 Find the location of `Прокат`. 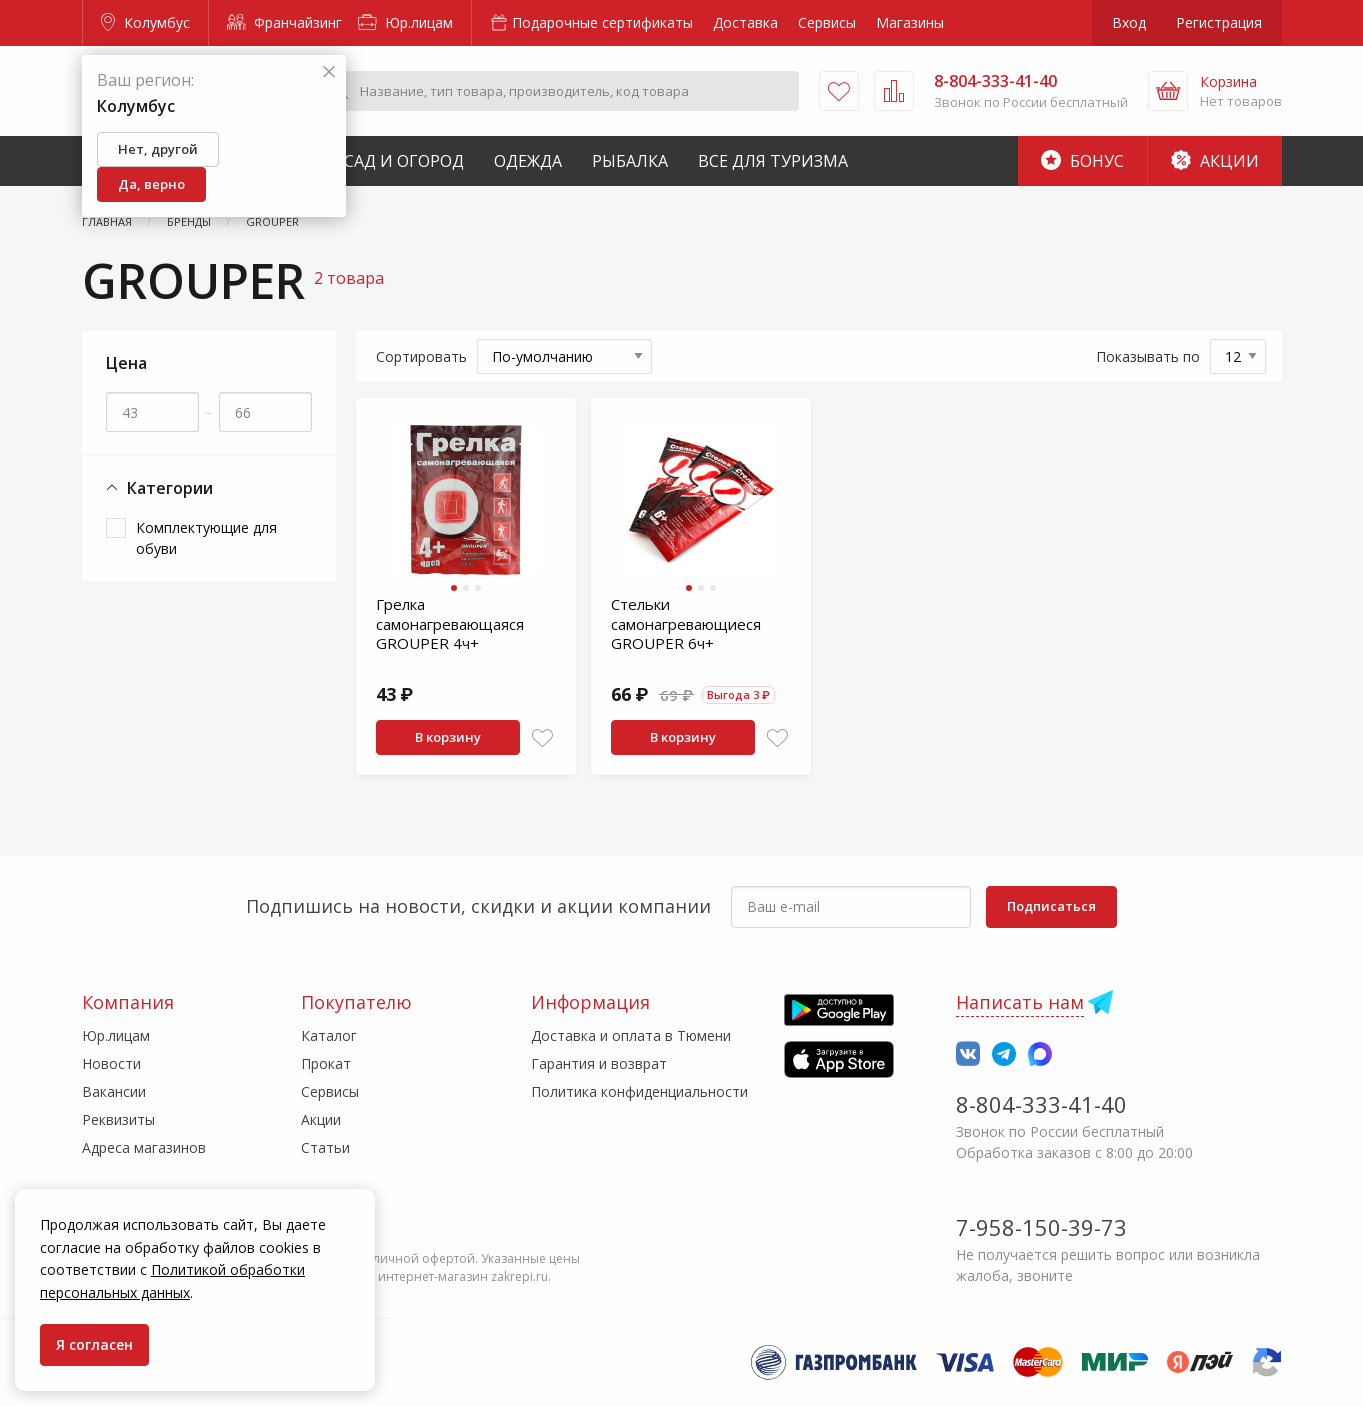

Прокат is located at coordinates (326, 1063).